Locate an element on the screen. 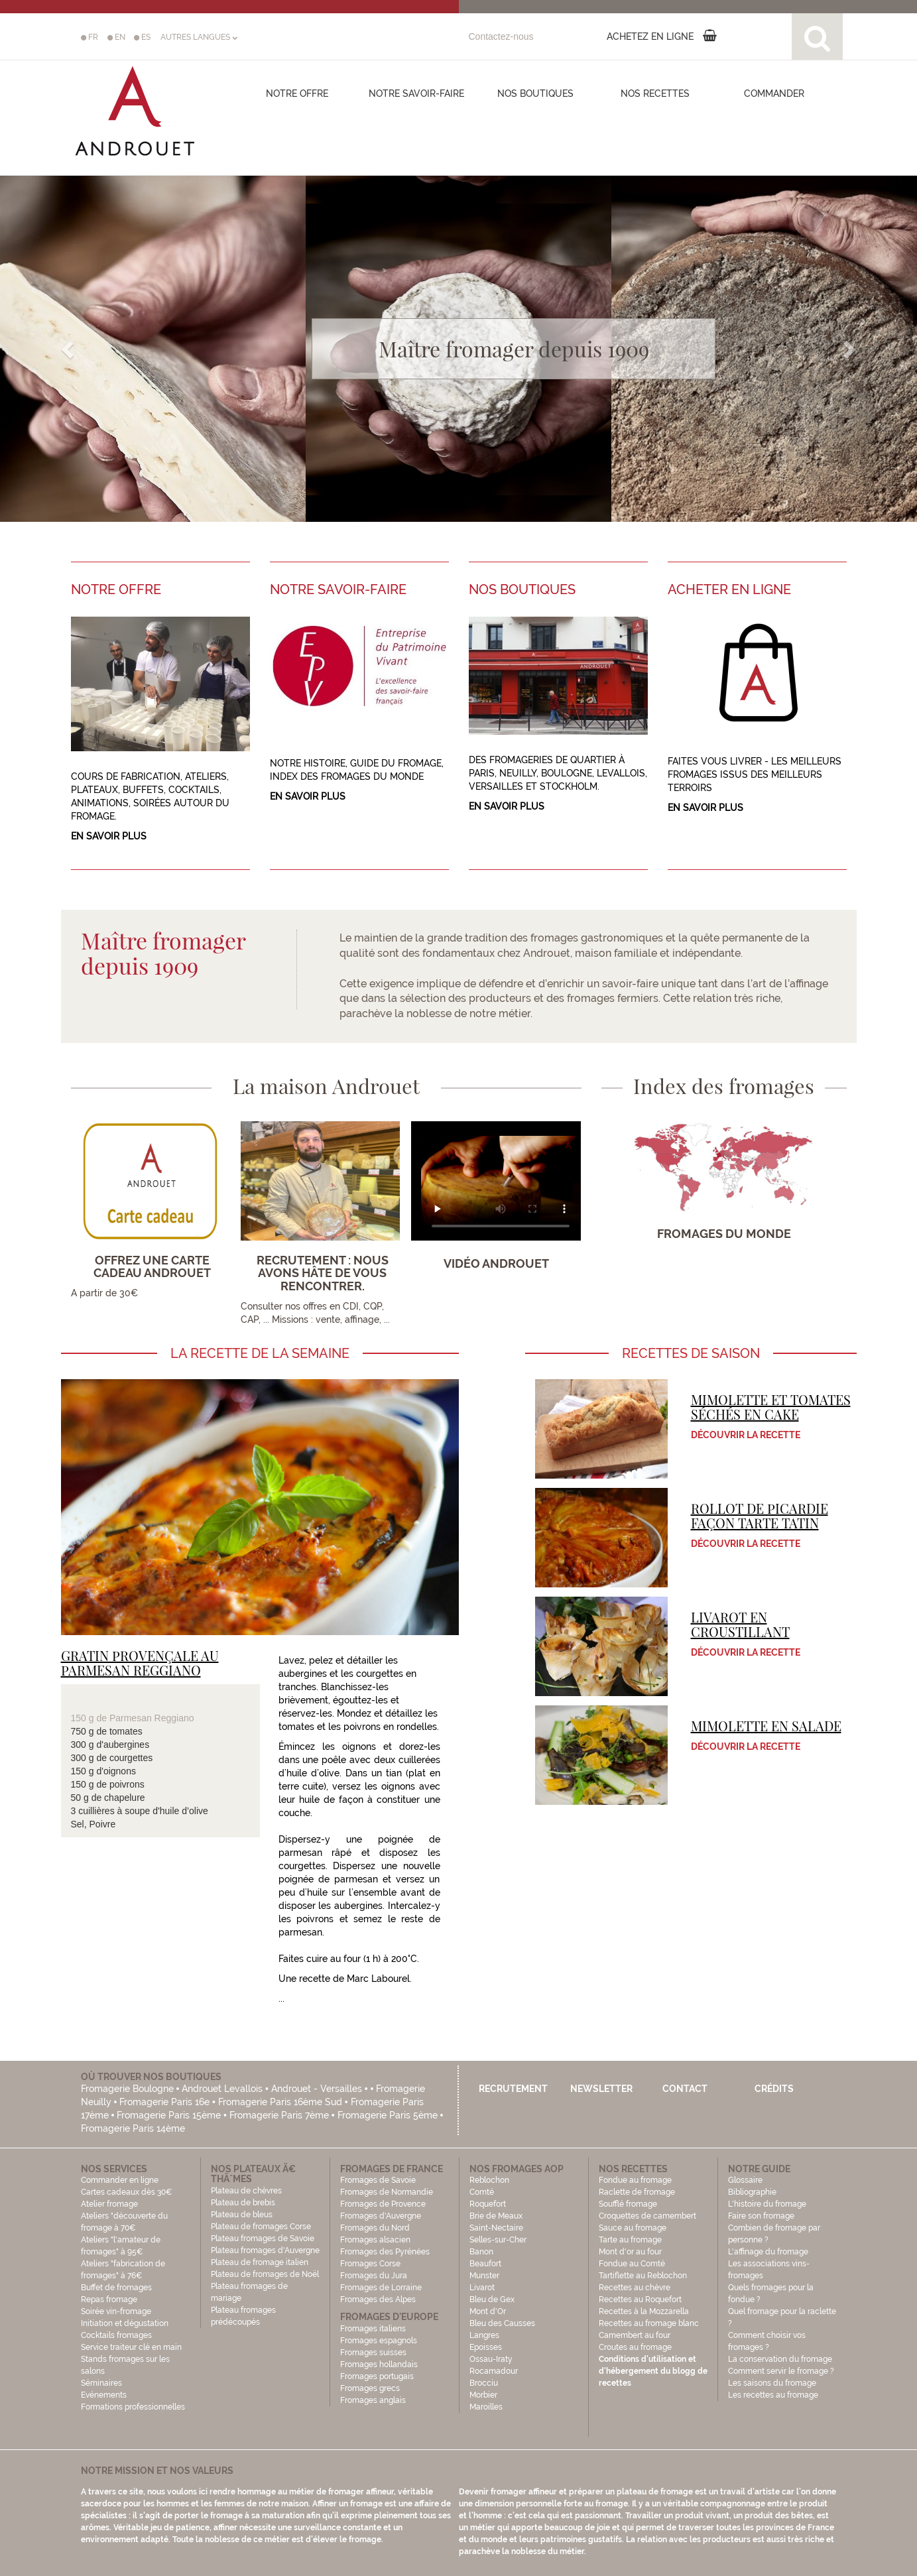 The height and width of the screenshot is (2576, 917). Bleu des Causses is located at coordinates (502, 2323).